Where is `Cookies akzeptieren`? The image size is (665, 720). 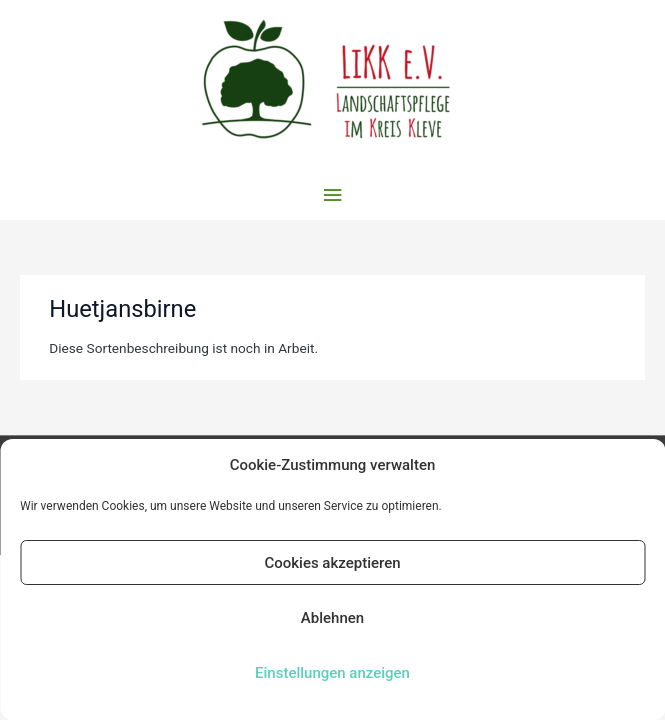 Cookies akzeptieren is located at coordinates (332, 563).